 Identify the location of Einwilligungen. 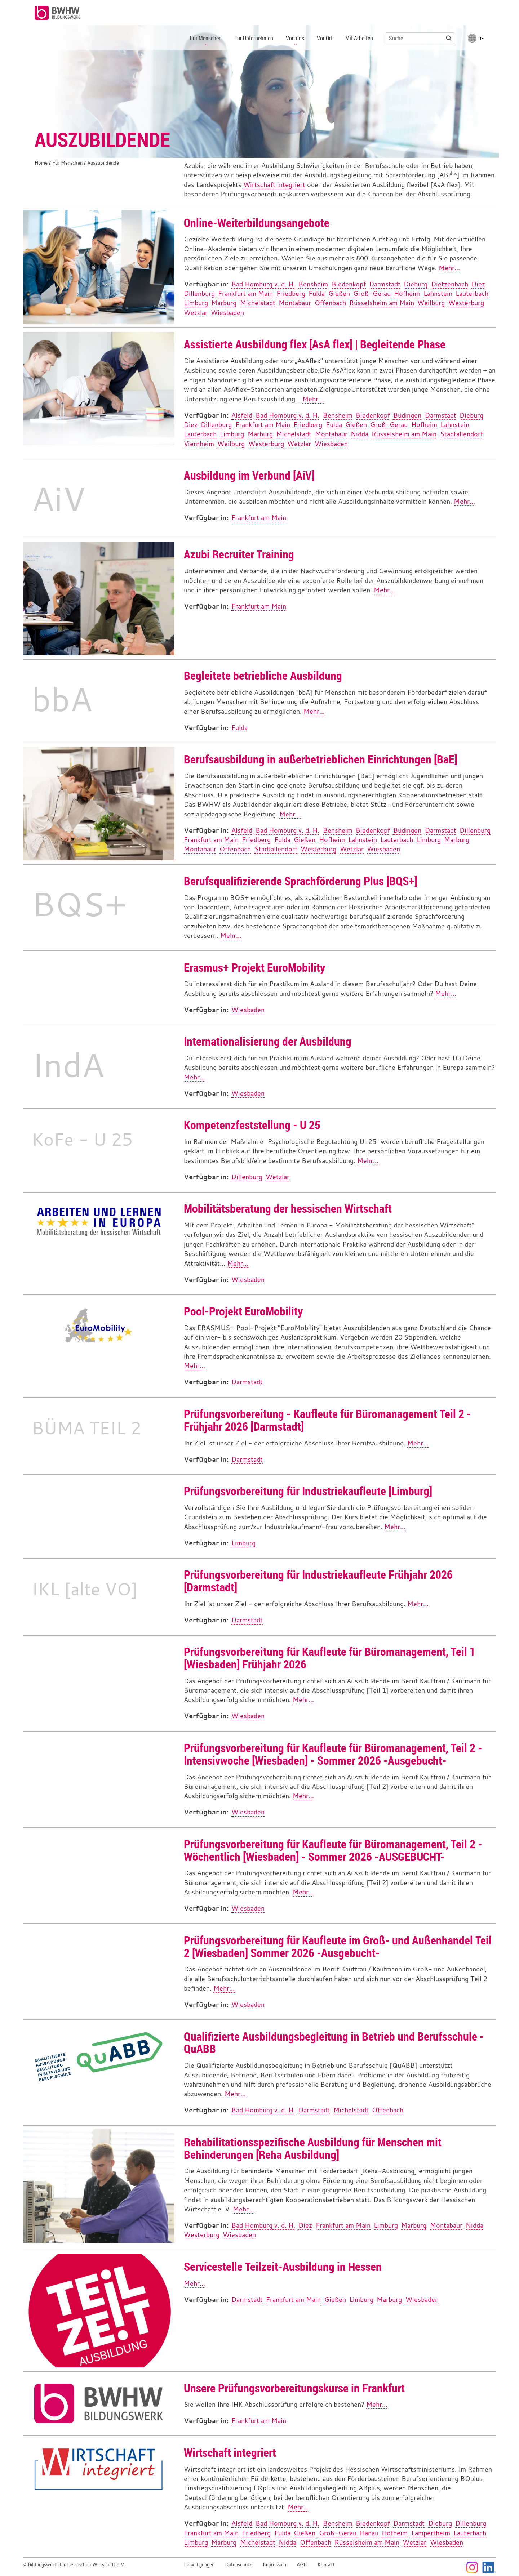
(199, 2565).